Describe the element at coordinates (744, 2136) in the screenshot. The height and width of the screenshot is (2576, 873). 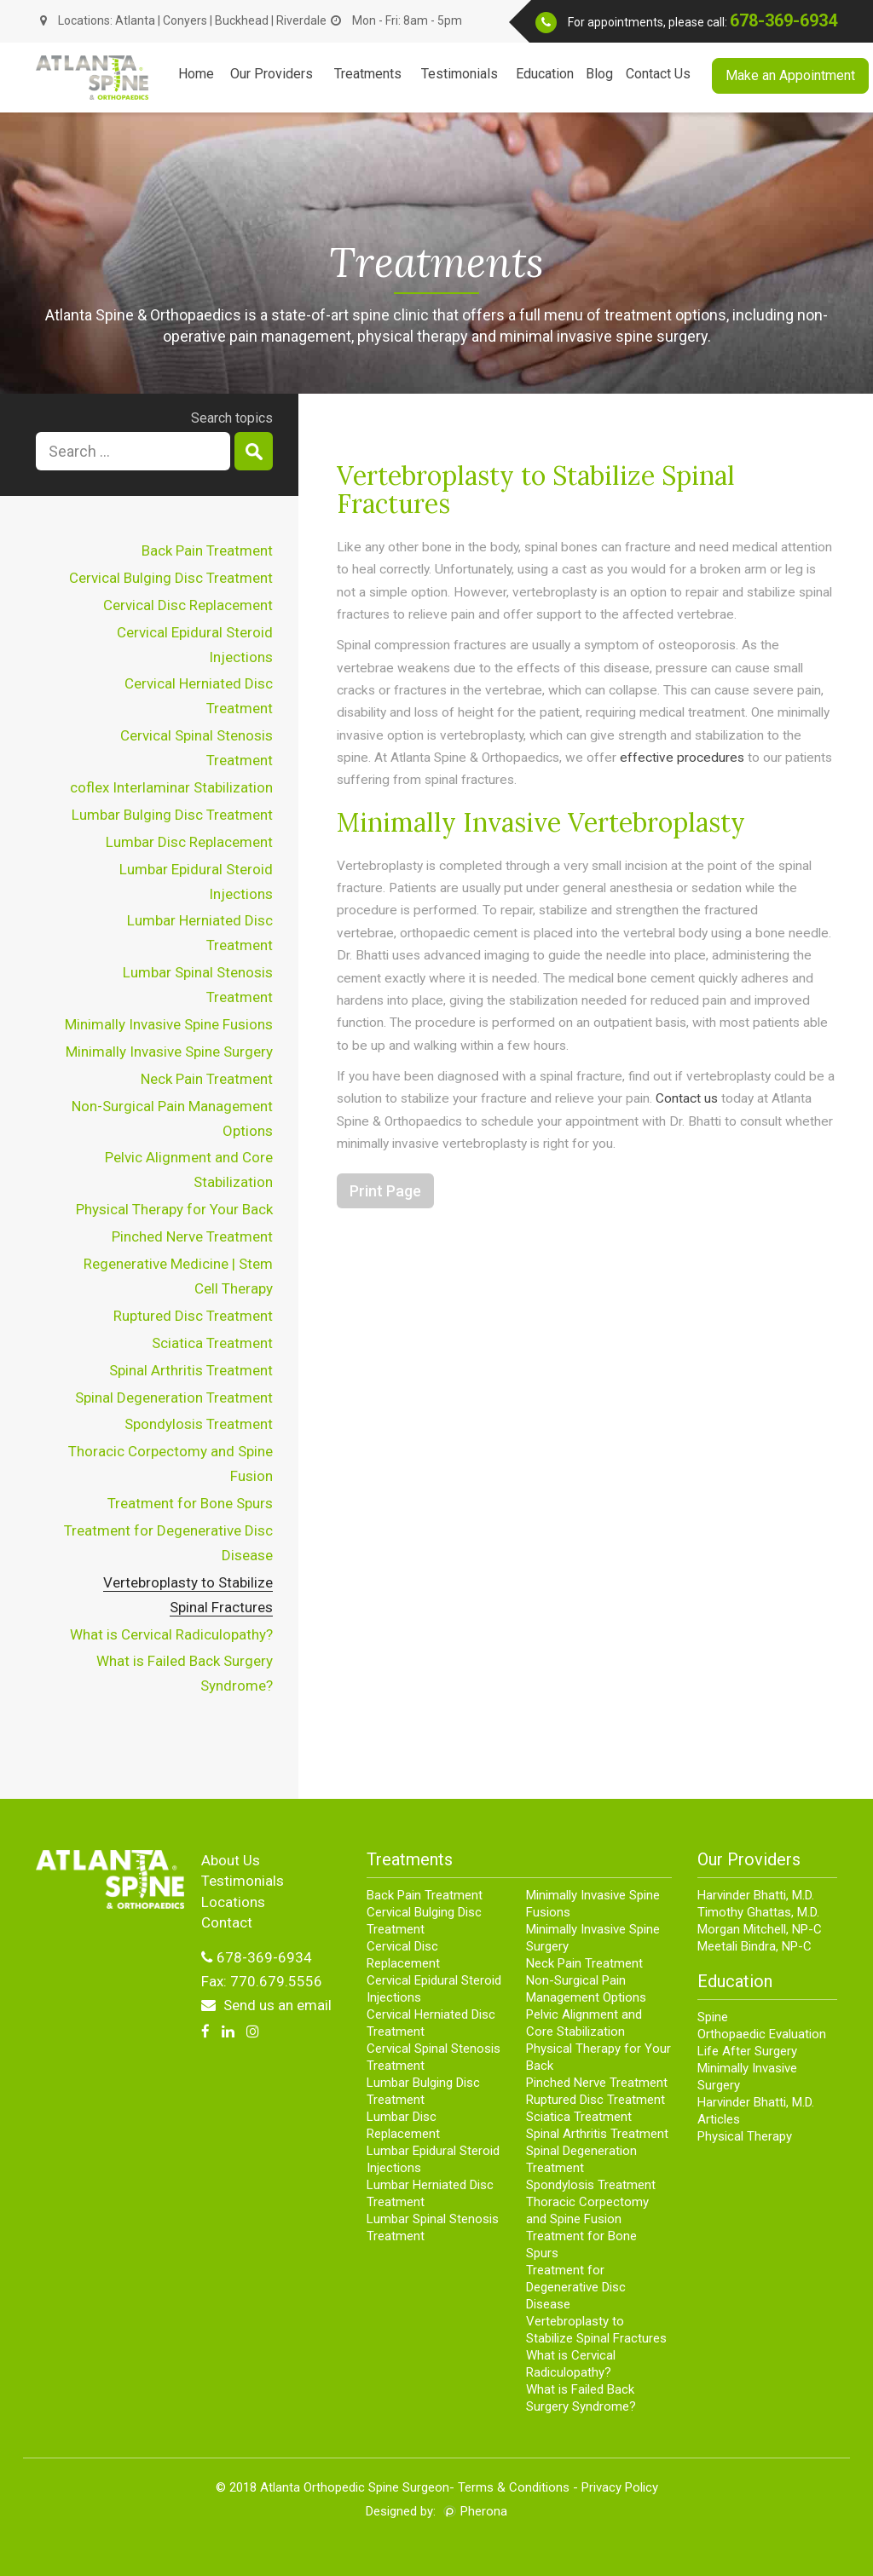
I see `Physical Therapy` at that location.